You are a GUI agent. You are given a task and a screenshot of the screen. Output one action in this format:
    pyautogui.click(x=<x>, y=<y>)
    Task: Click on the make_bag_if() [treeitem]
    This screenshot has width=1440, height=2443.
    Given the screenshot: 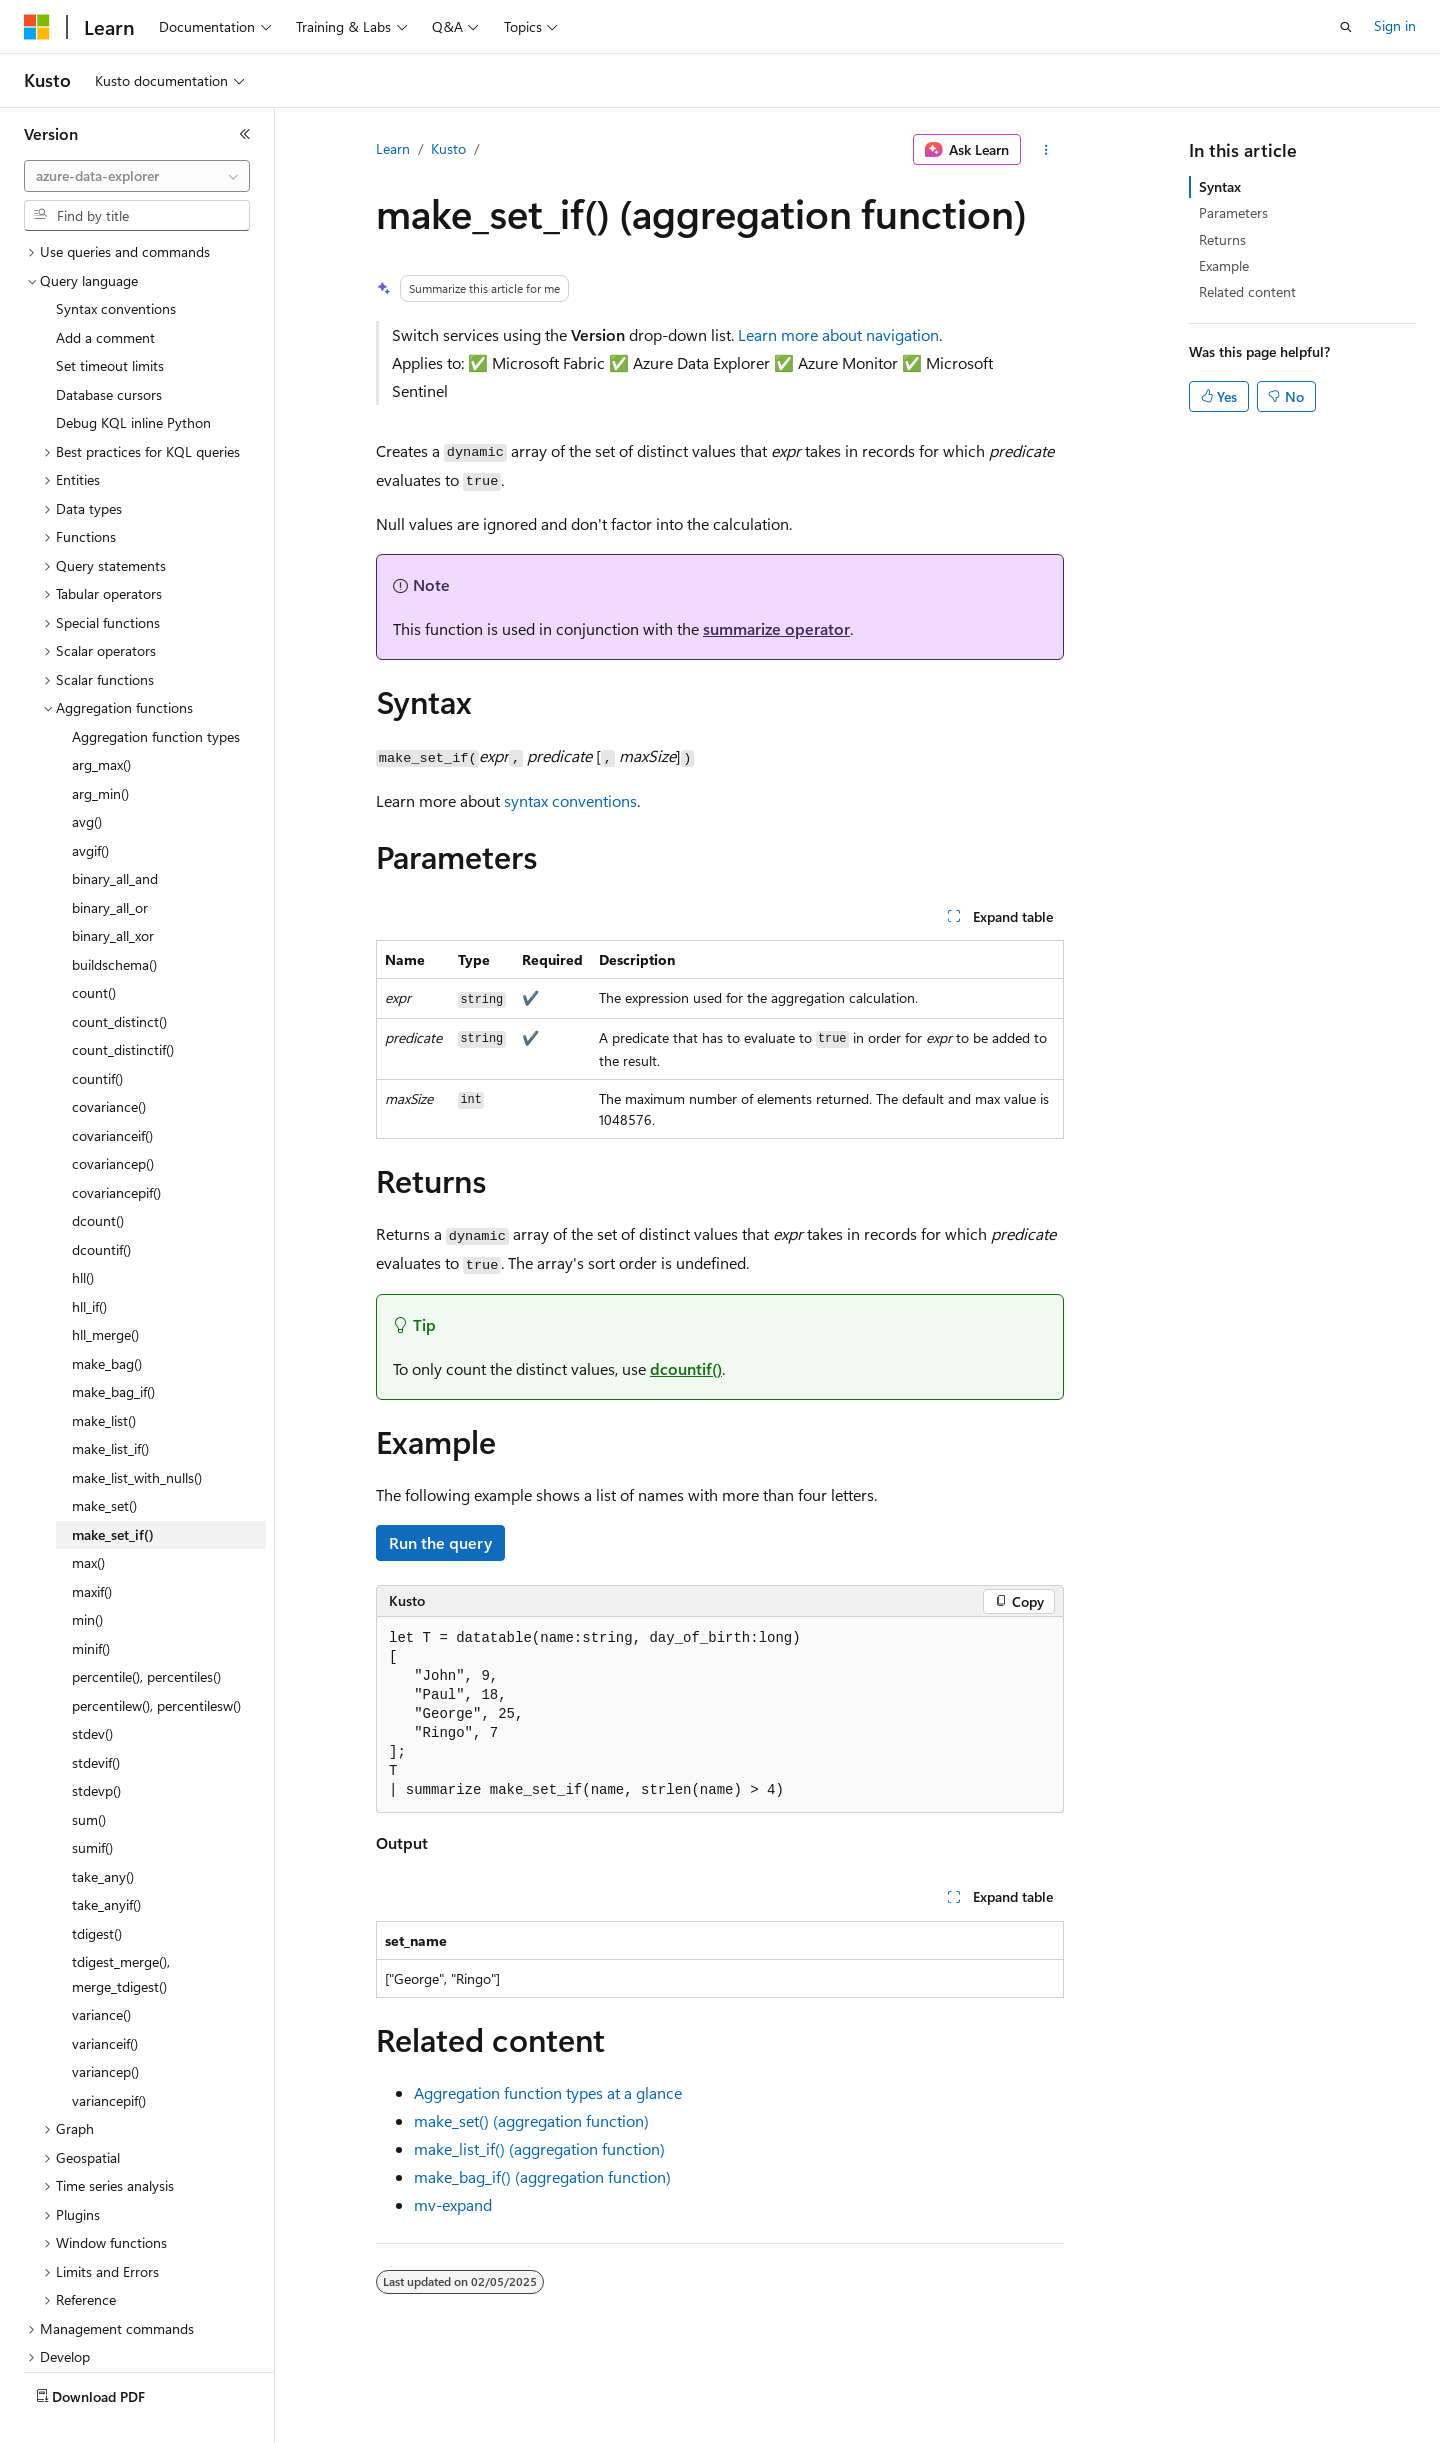 What is the action you would take?
    pyautogui.click(x=113, y=1344)
    